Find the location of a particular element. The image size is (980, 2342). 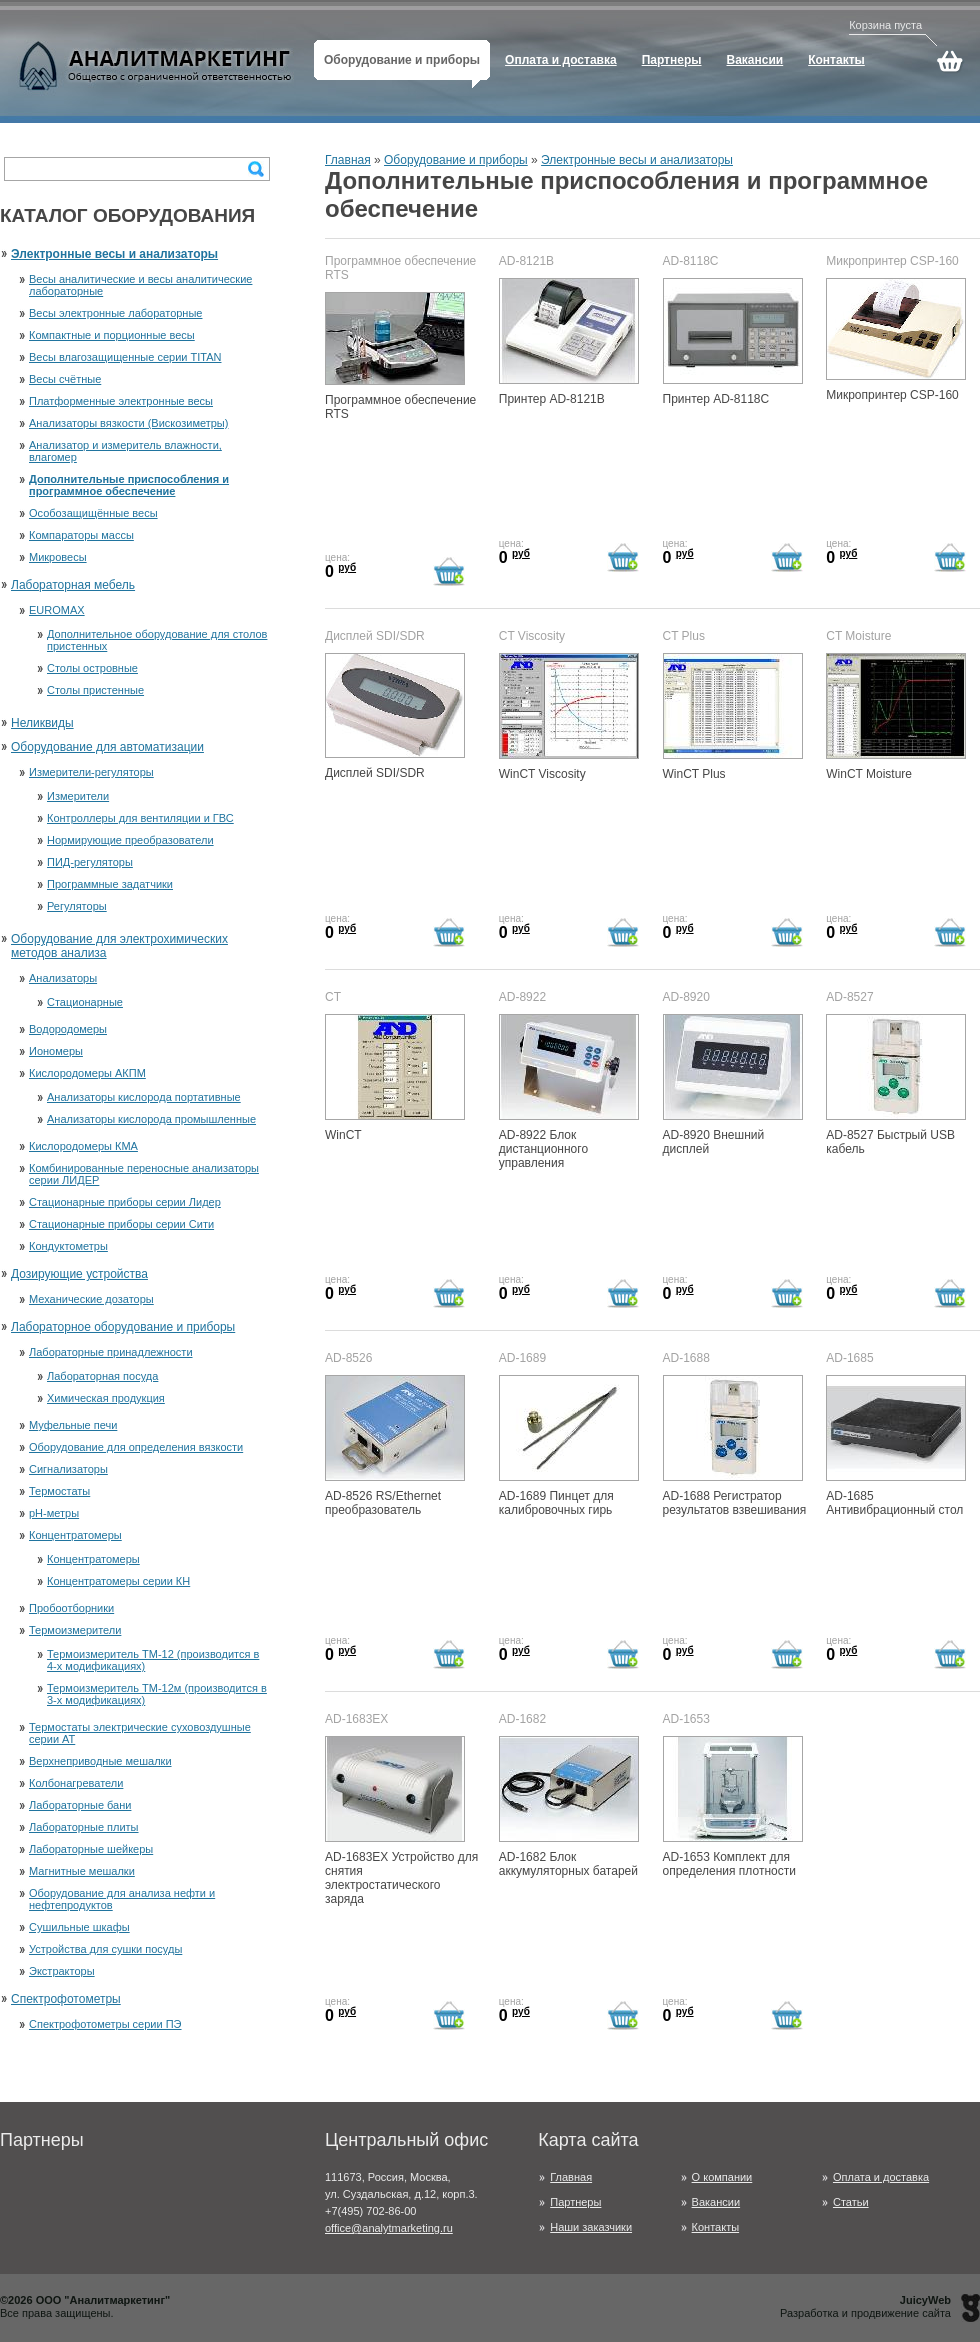

AD-8526 RS/Ethernet преобразователь is located at coordinates (395, 1446).